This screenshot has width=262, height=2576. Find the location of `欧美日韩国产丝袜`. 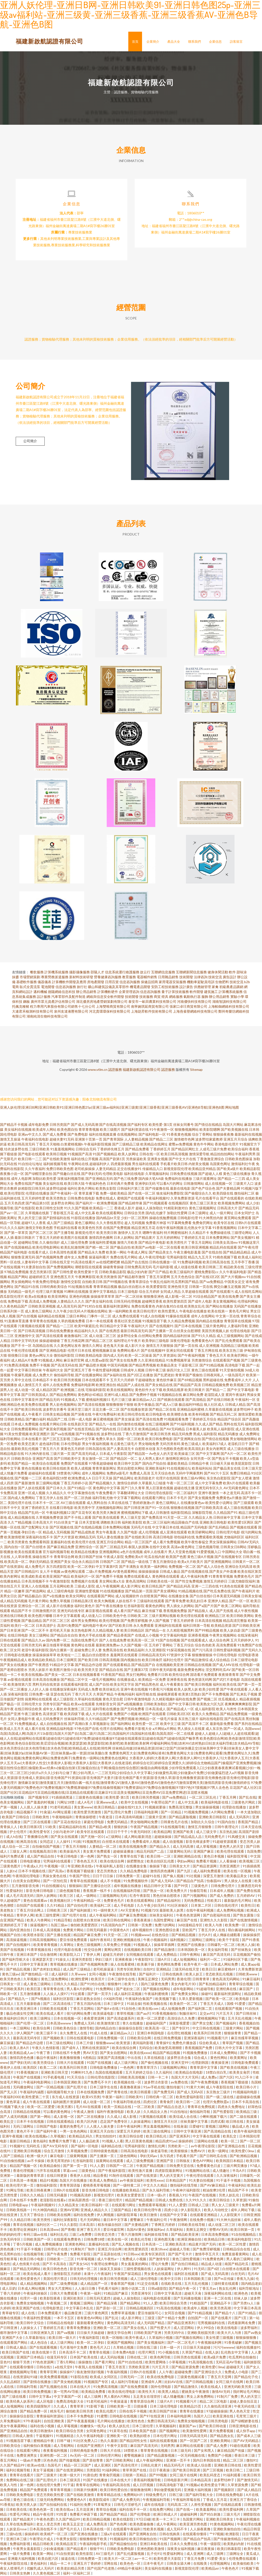

欧美日韩国产丝袜 is located at coordinates (89, 1557).